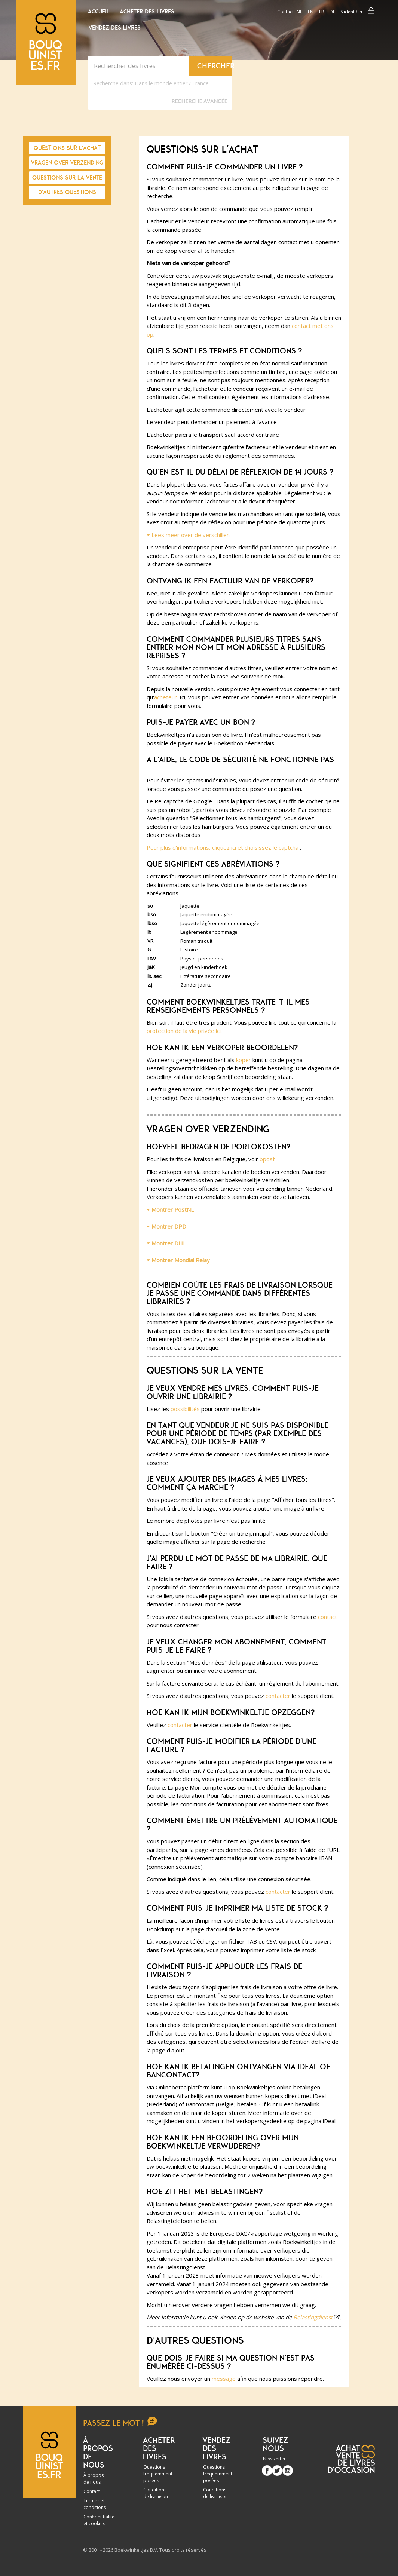 This screenshot has width=398, height=2576. I want to click on message, so click(224, 2378).